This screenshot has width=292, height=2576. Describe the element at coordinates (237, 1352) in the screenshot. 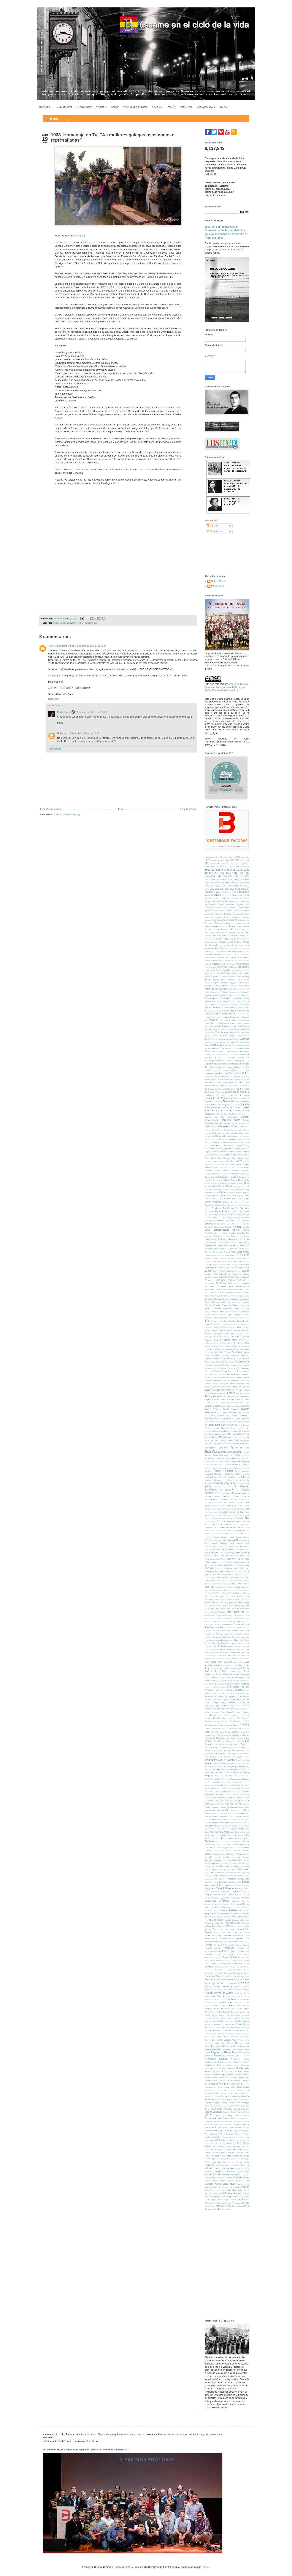

I see `Feminismo` at that location.